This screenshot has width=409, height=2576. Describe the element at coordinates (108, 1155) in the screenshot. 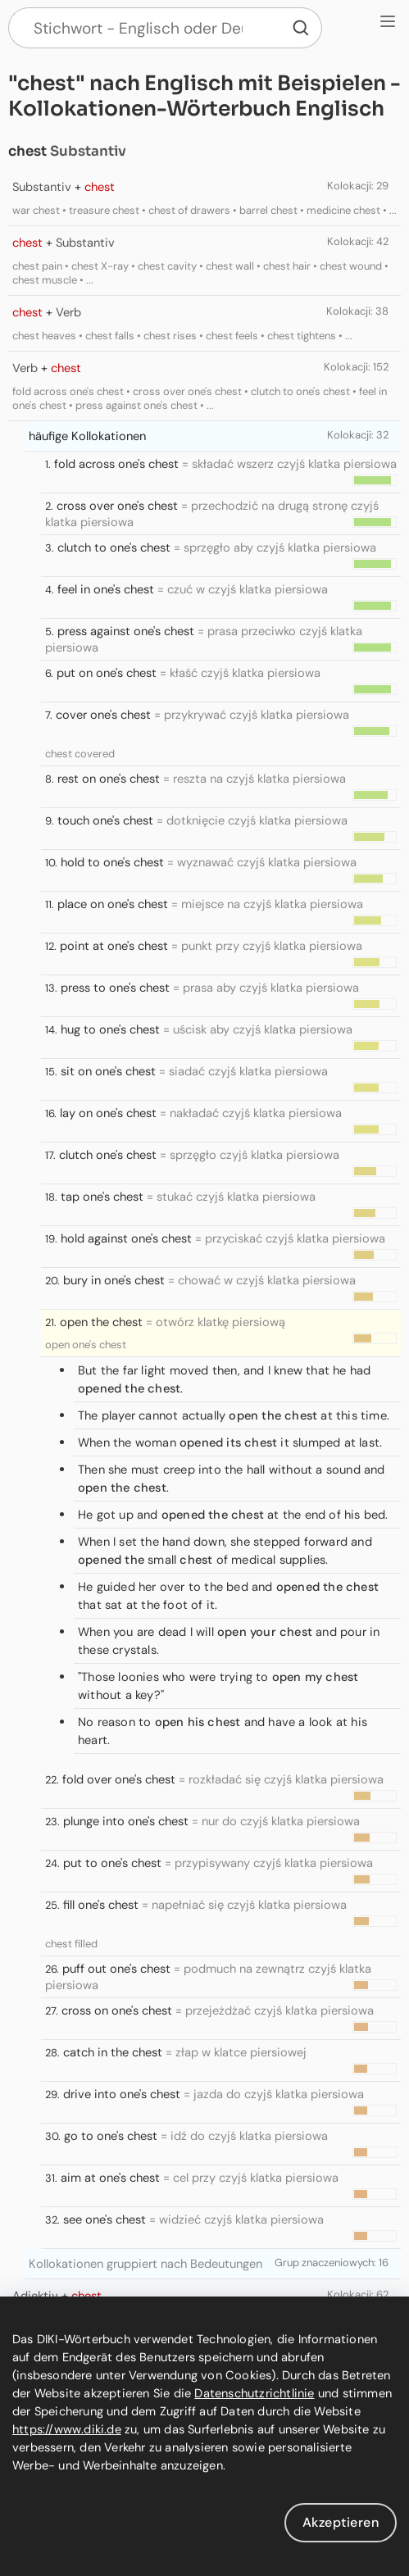

I see `clutch one's chest` at that location.